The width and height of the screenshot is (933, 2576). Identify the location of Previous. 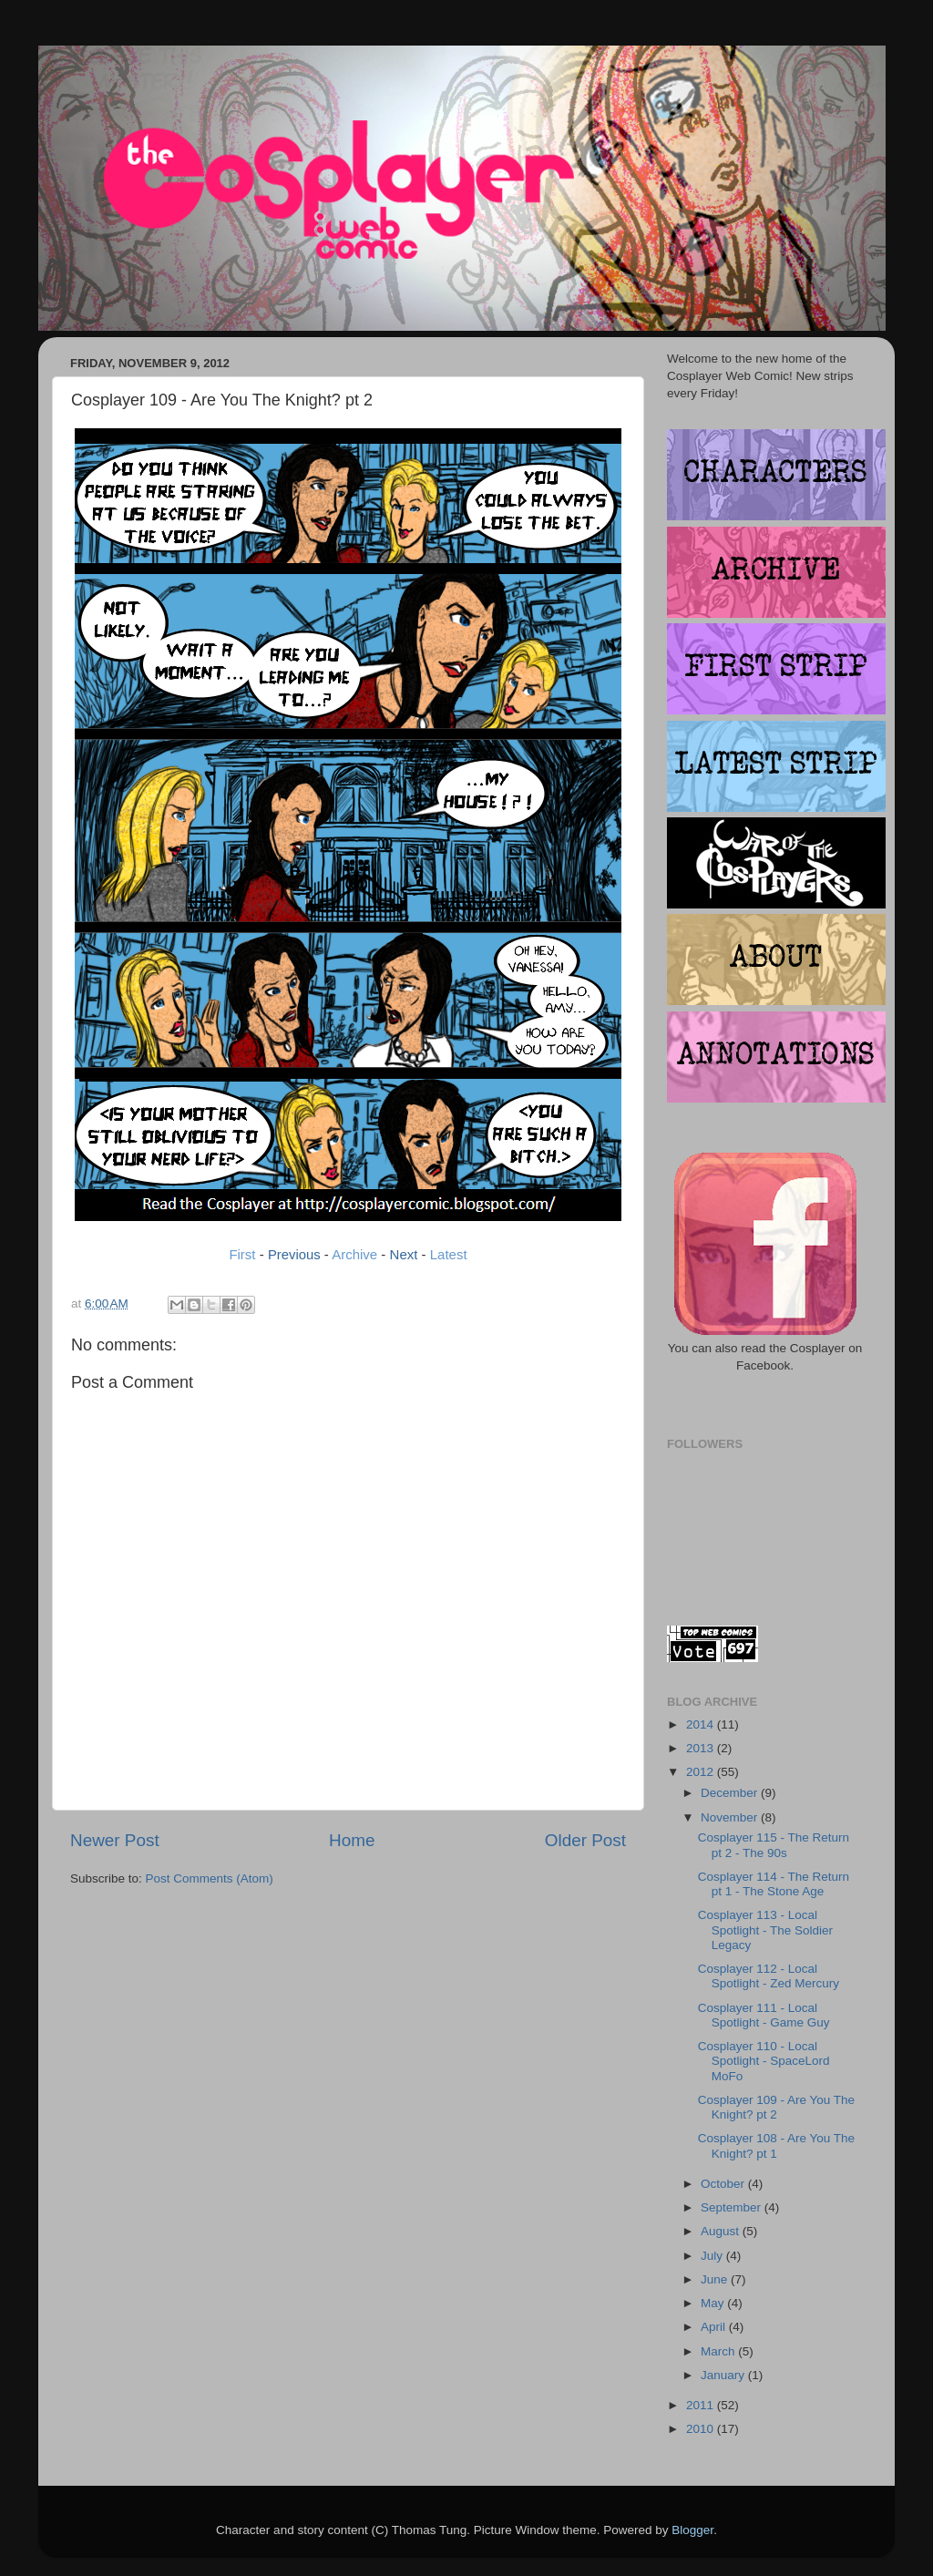
(294, 1254).